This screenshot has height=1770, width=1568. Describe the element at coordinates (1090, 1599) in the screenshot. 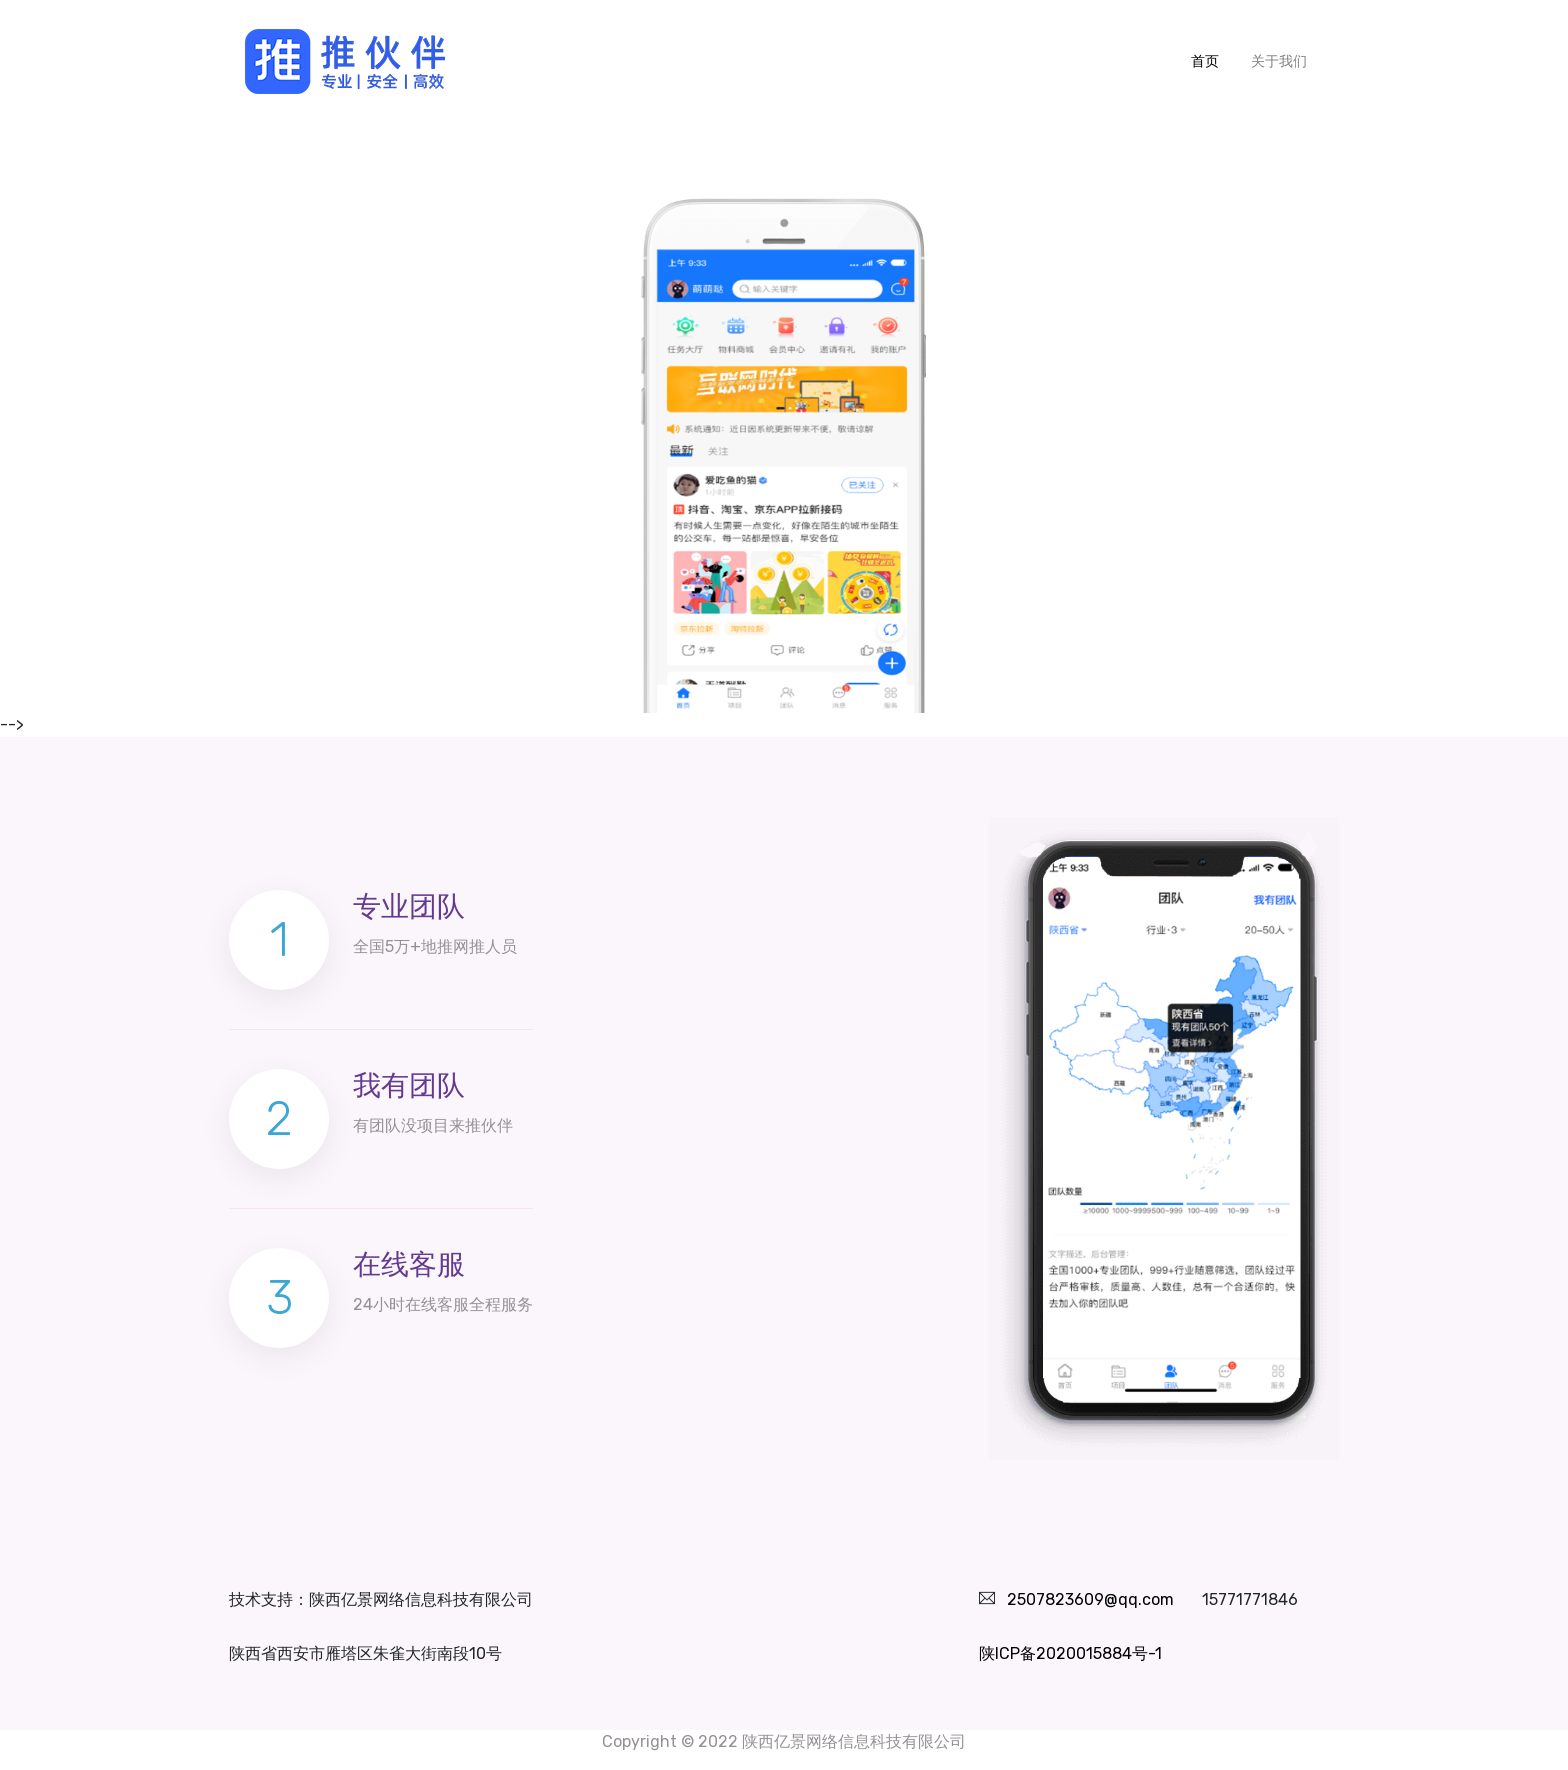

I see `2507823609@qq.com` at that location.